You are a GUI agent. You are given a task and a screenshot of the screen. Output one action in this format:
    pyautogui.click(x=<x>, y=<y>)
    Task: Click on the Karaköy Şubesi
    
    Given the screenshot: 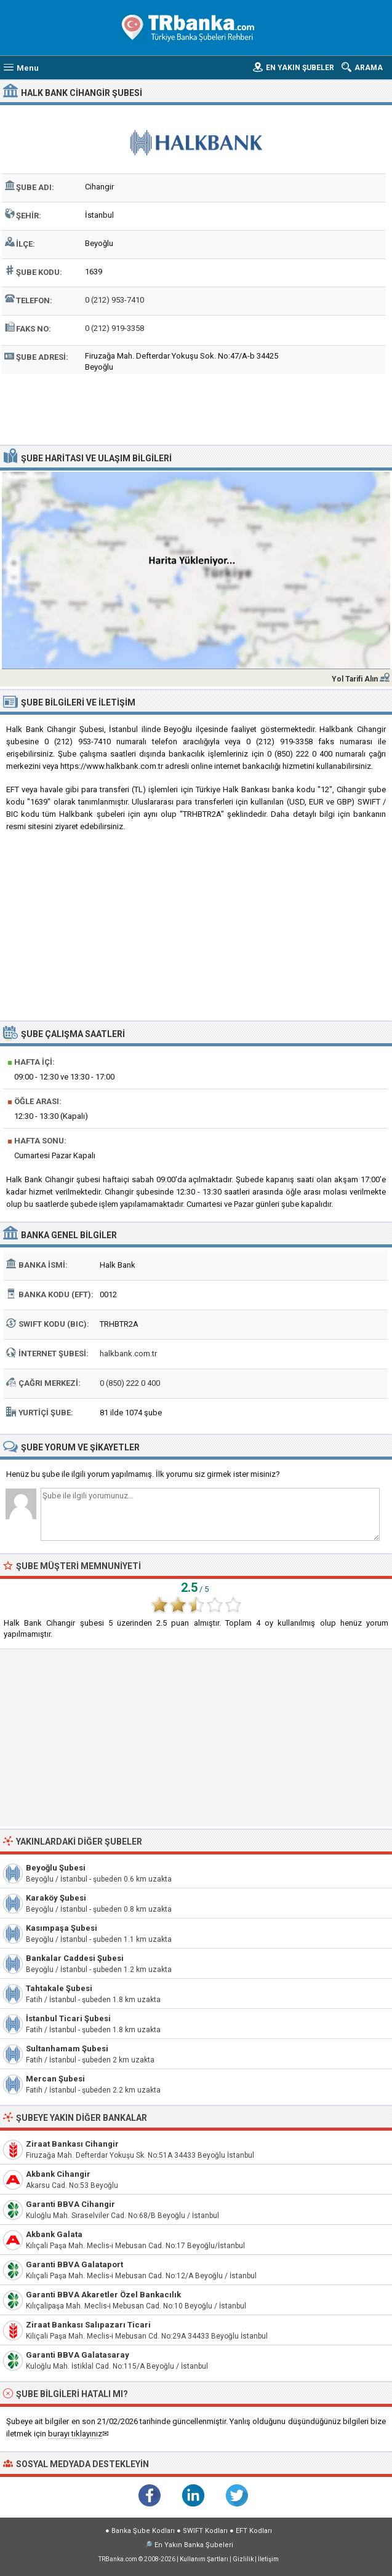 What is the action you would take?
    pyautogui.click(x=56, y=1897)
    